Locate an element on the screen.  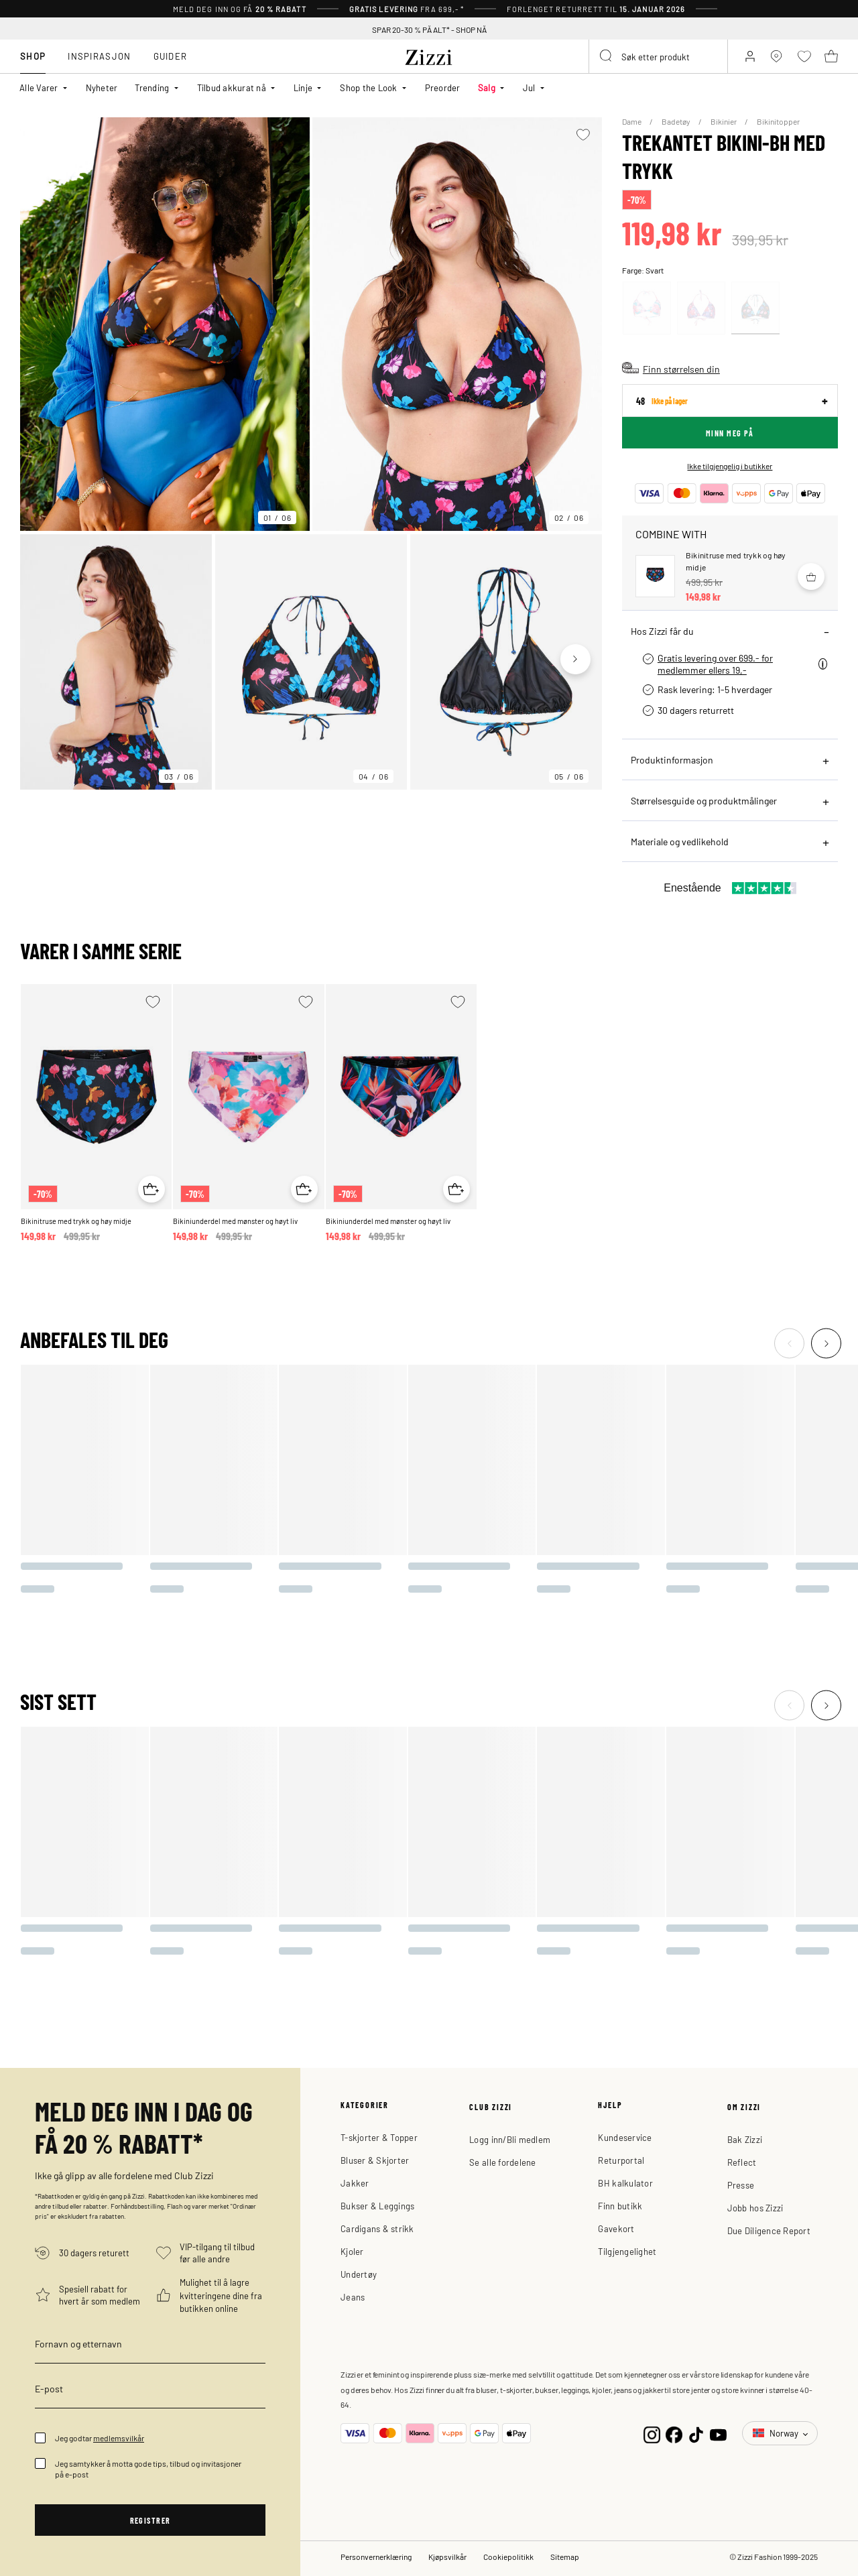
Bluser & Skjorter is located at coordinates (375, 2160).